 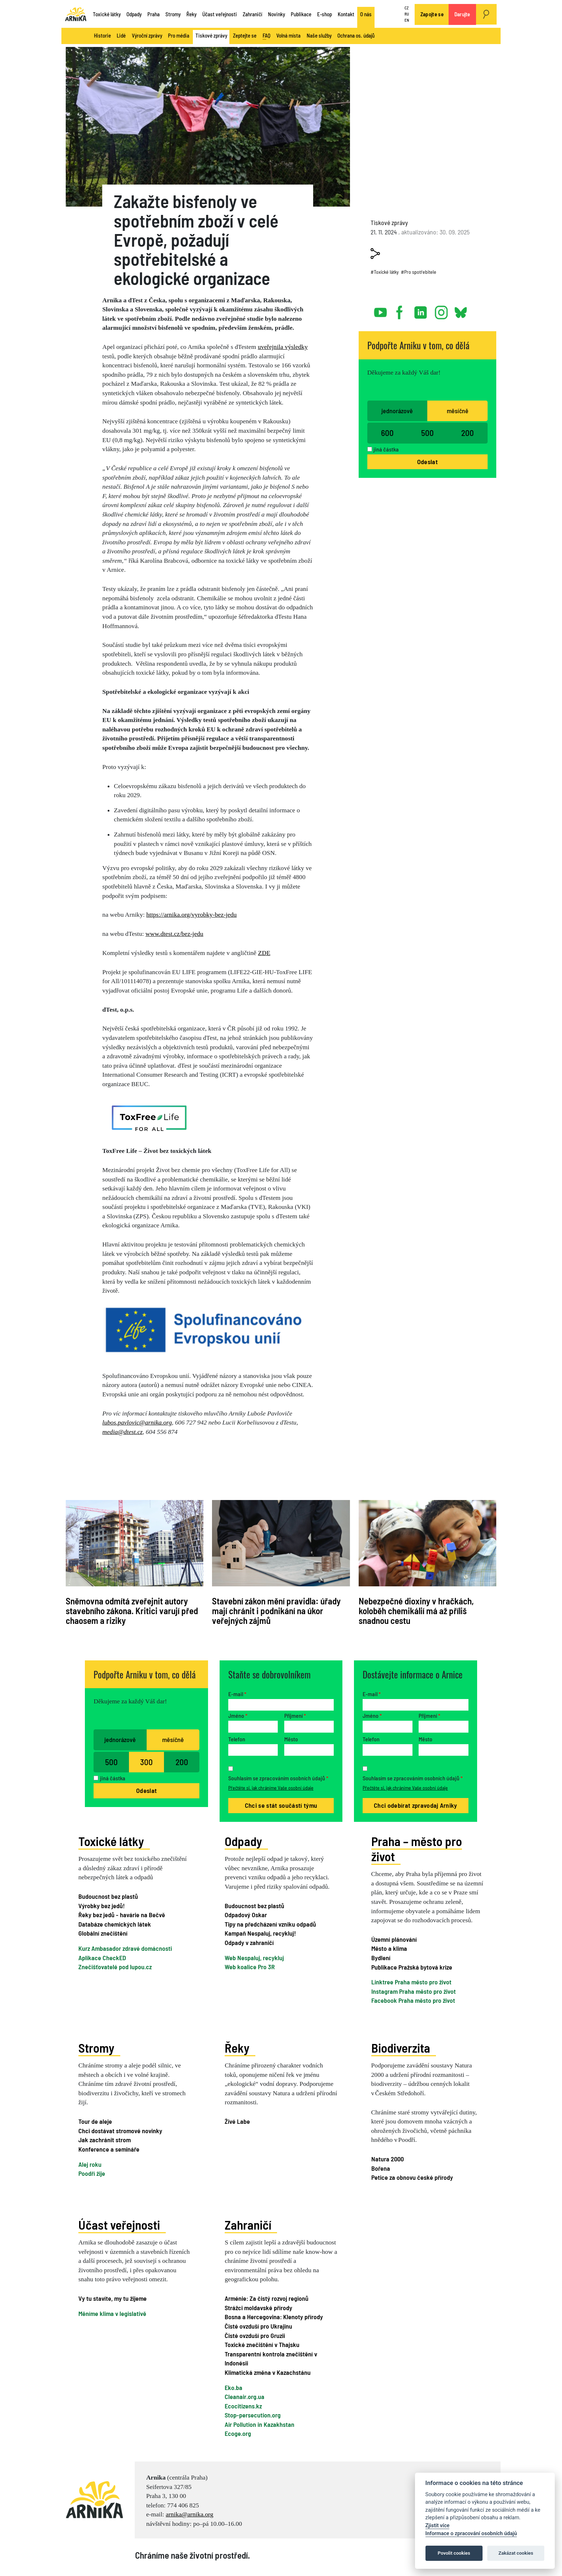 I want to click on Volná místa, so click(x=288, y=35).